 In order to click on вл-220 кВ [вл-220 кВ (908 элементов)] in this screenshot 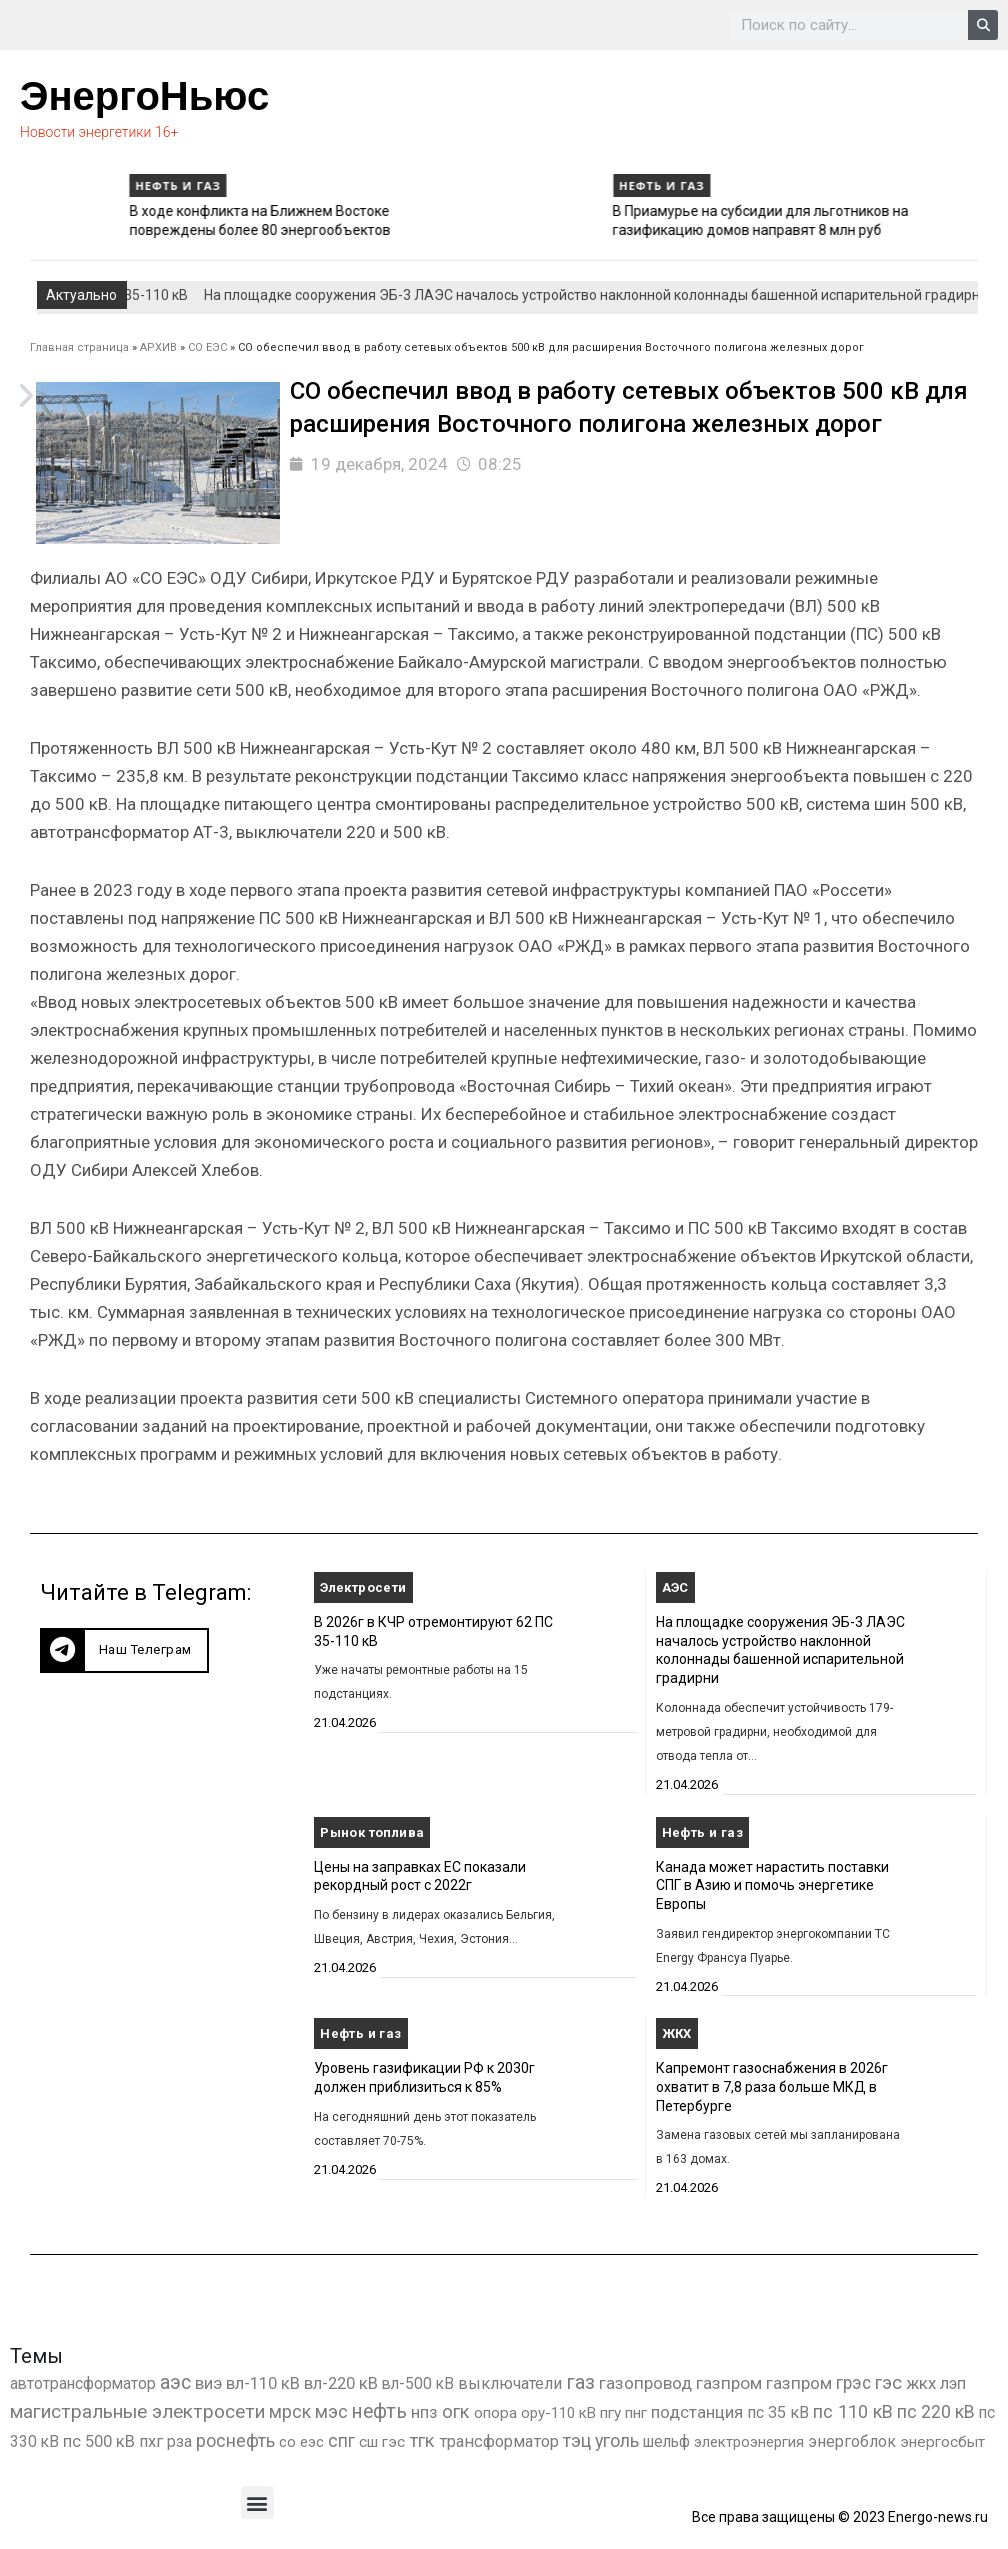, I will do `click(341, 2383)`.